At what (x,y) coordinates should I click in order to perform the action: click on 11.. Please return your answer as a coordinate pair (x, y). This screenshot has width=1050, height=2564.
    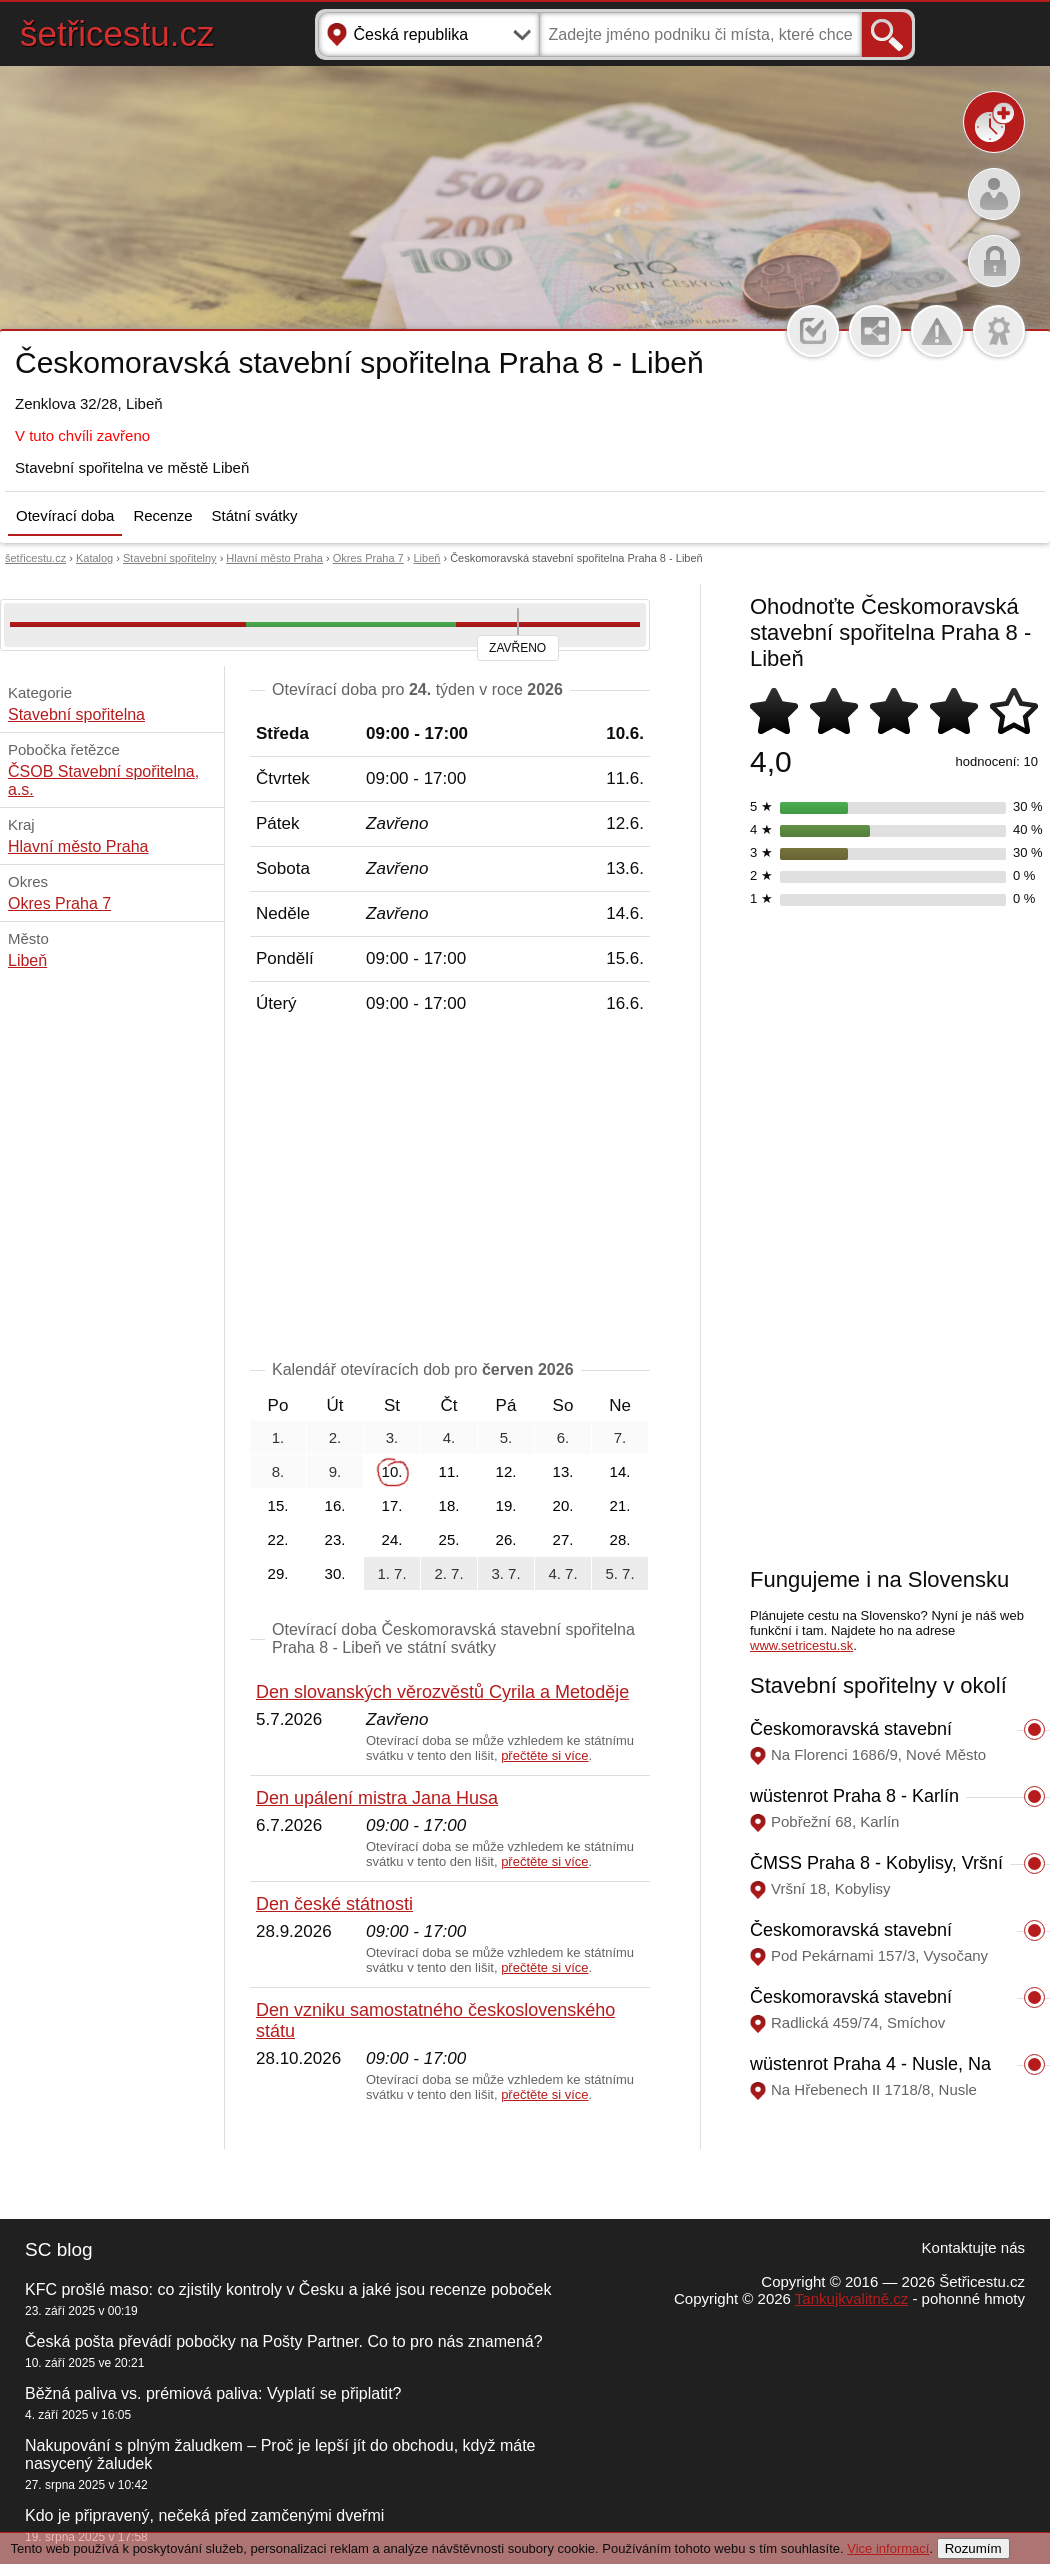
    Looking at the image, I should click on (449, 1471).